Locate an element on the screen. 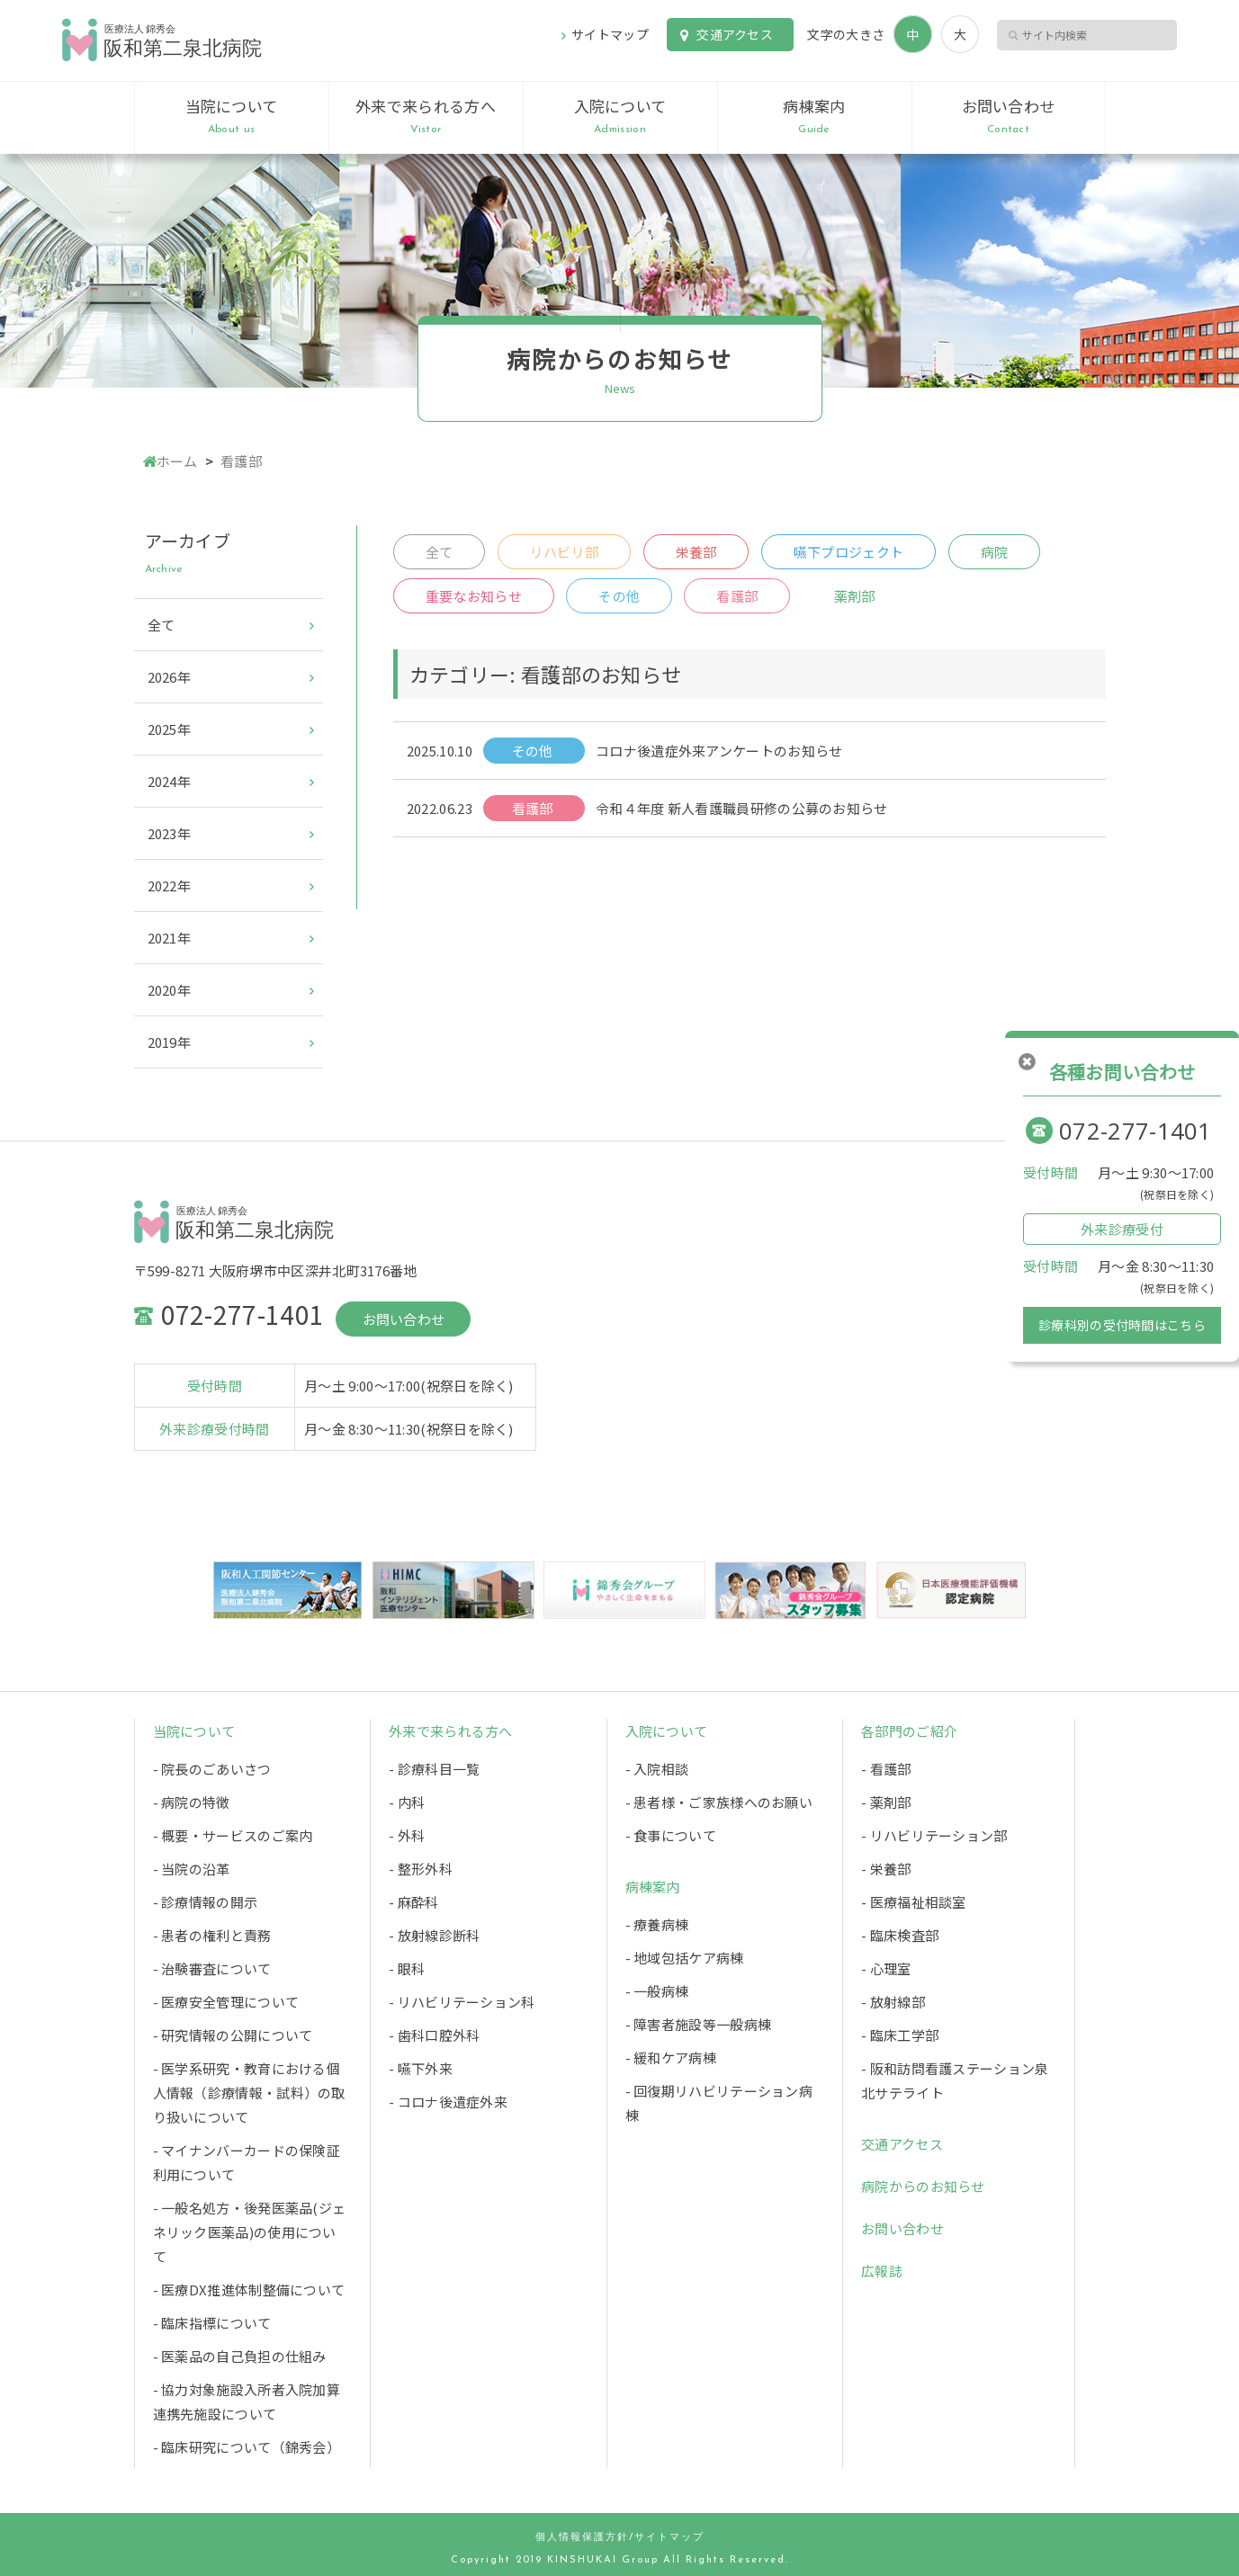 Image resolution: width=1239 pixels, height=2576 pixels. - 当院の沿革 is located at coordinates (191, 1868).